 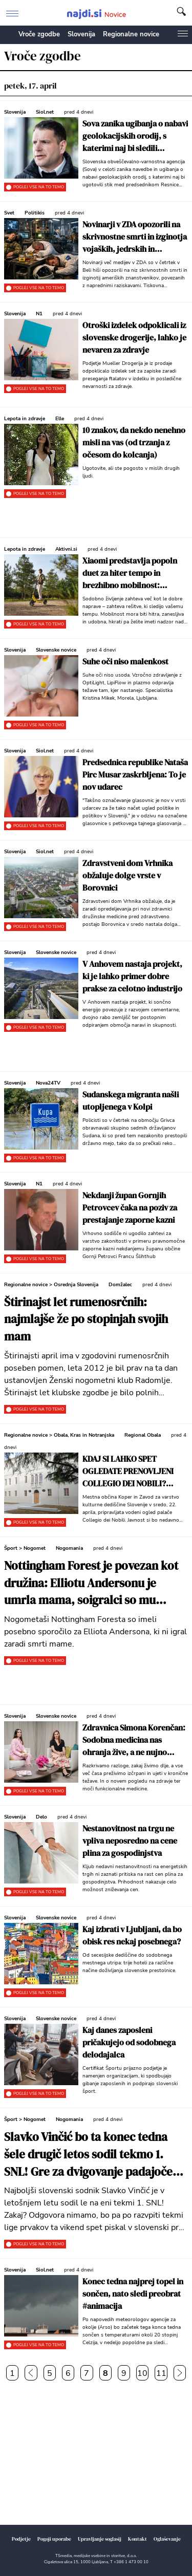 I want to click on Predsednica republike Nataša Pirc Musar zaskrbljena: To je nov udarec, so click(x=135, y=774).